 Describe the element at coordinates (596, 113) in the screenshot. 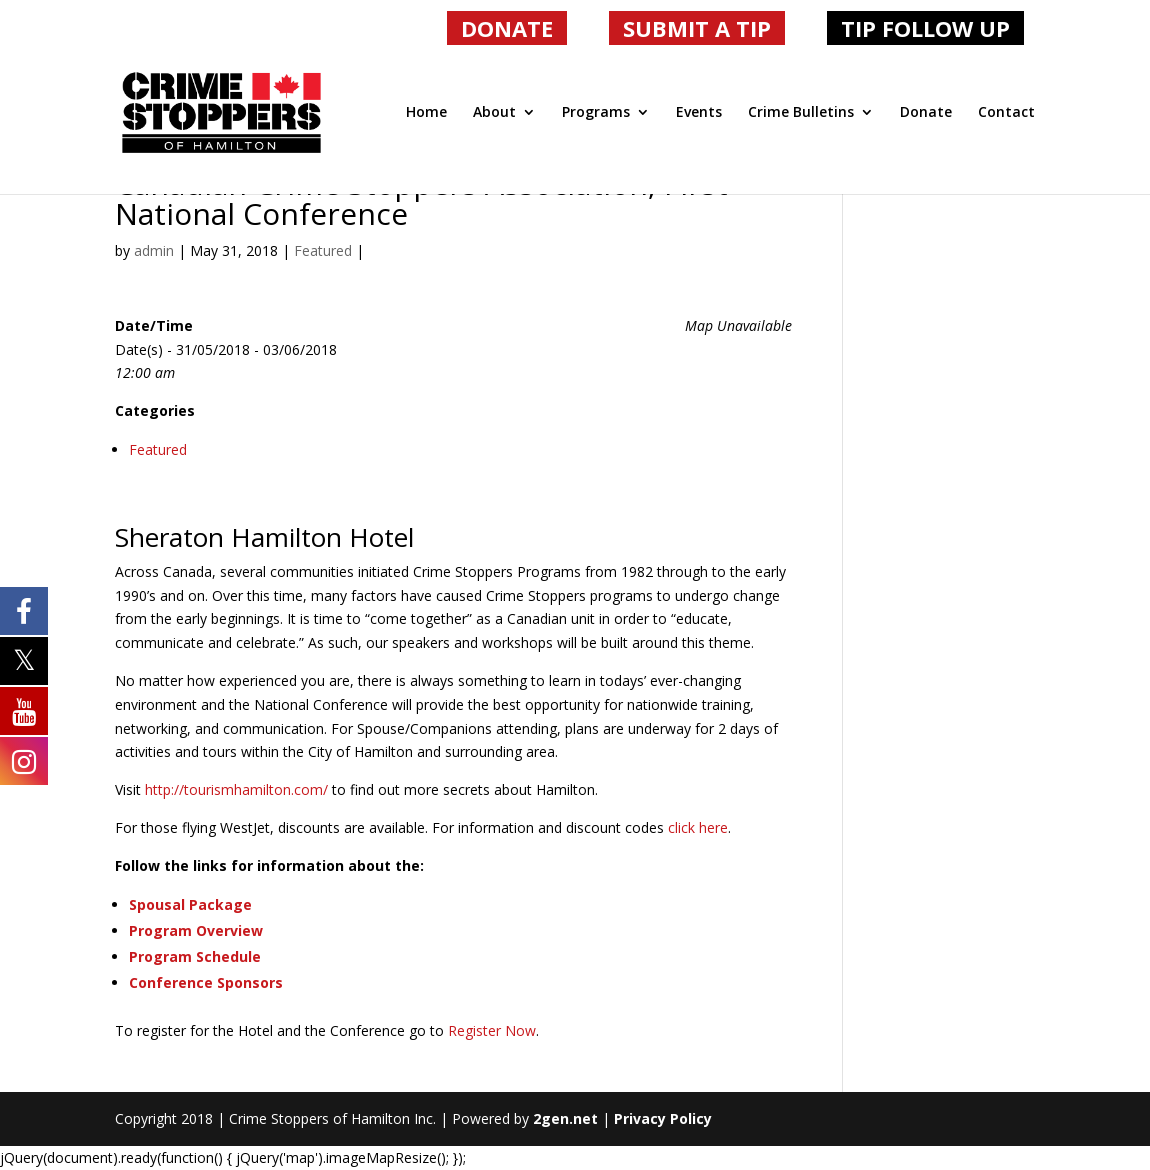

I see `Programs` at that location.